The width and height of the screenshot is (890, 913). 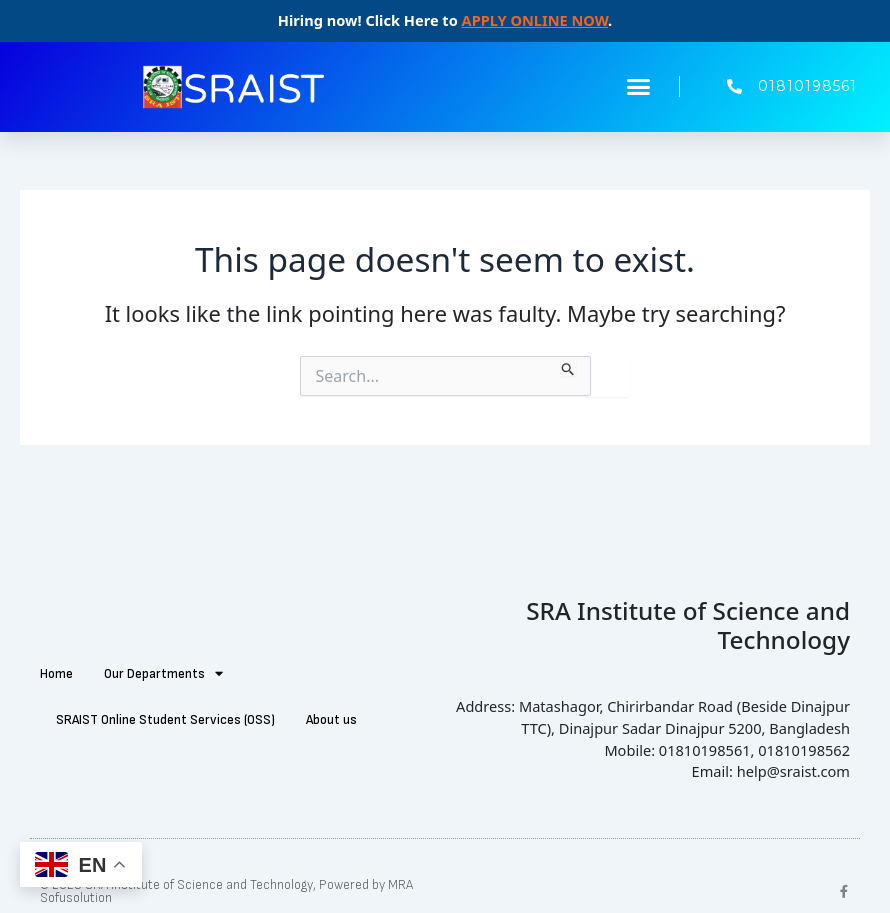 What do you see at coordinates (639, 87) in the screenshot?
I see `[button]` at bounding box center [639, 87].